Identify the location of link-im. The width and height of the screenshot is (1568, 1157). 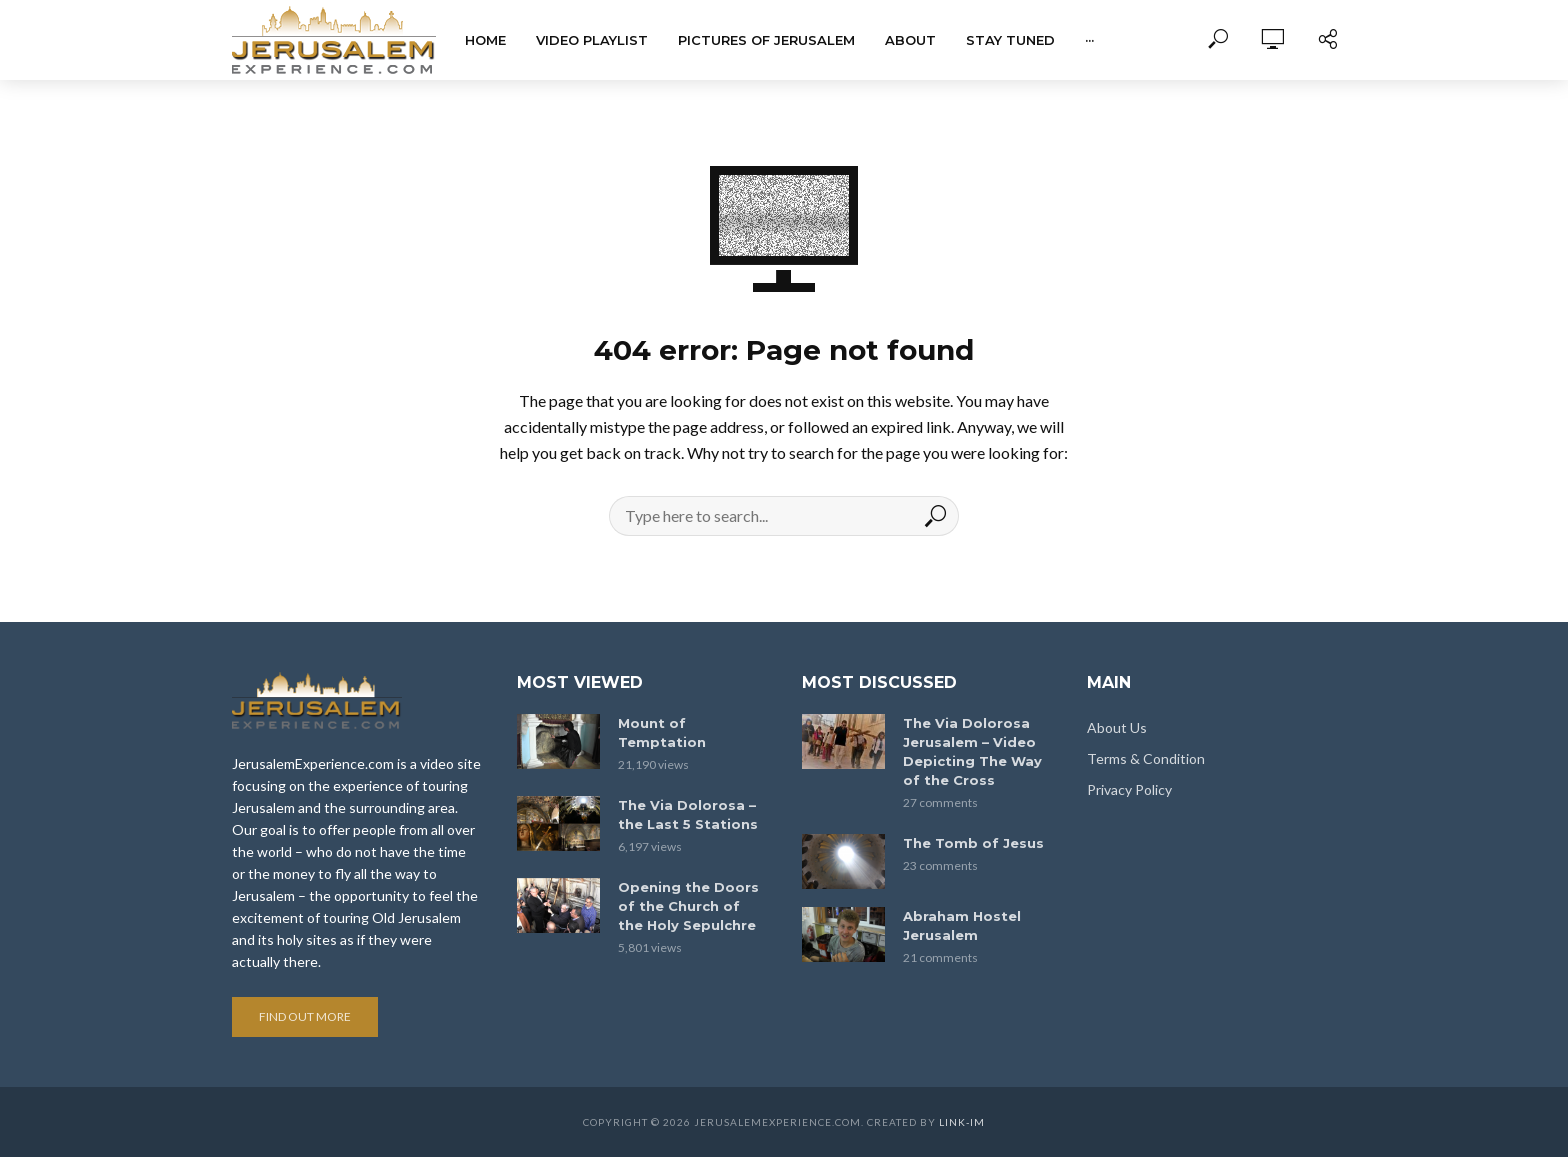
(962, 1122).